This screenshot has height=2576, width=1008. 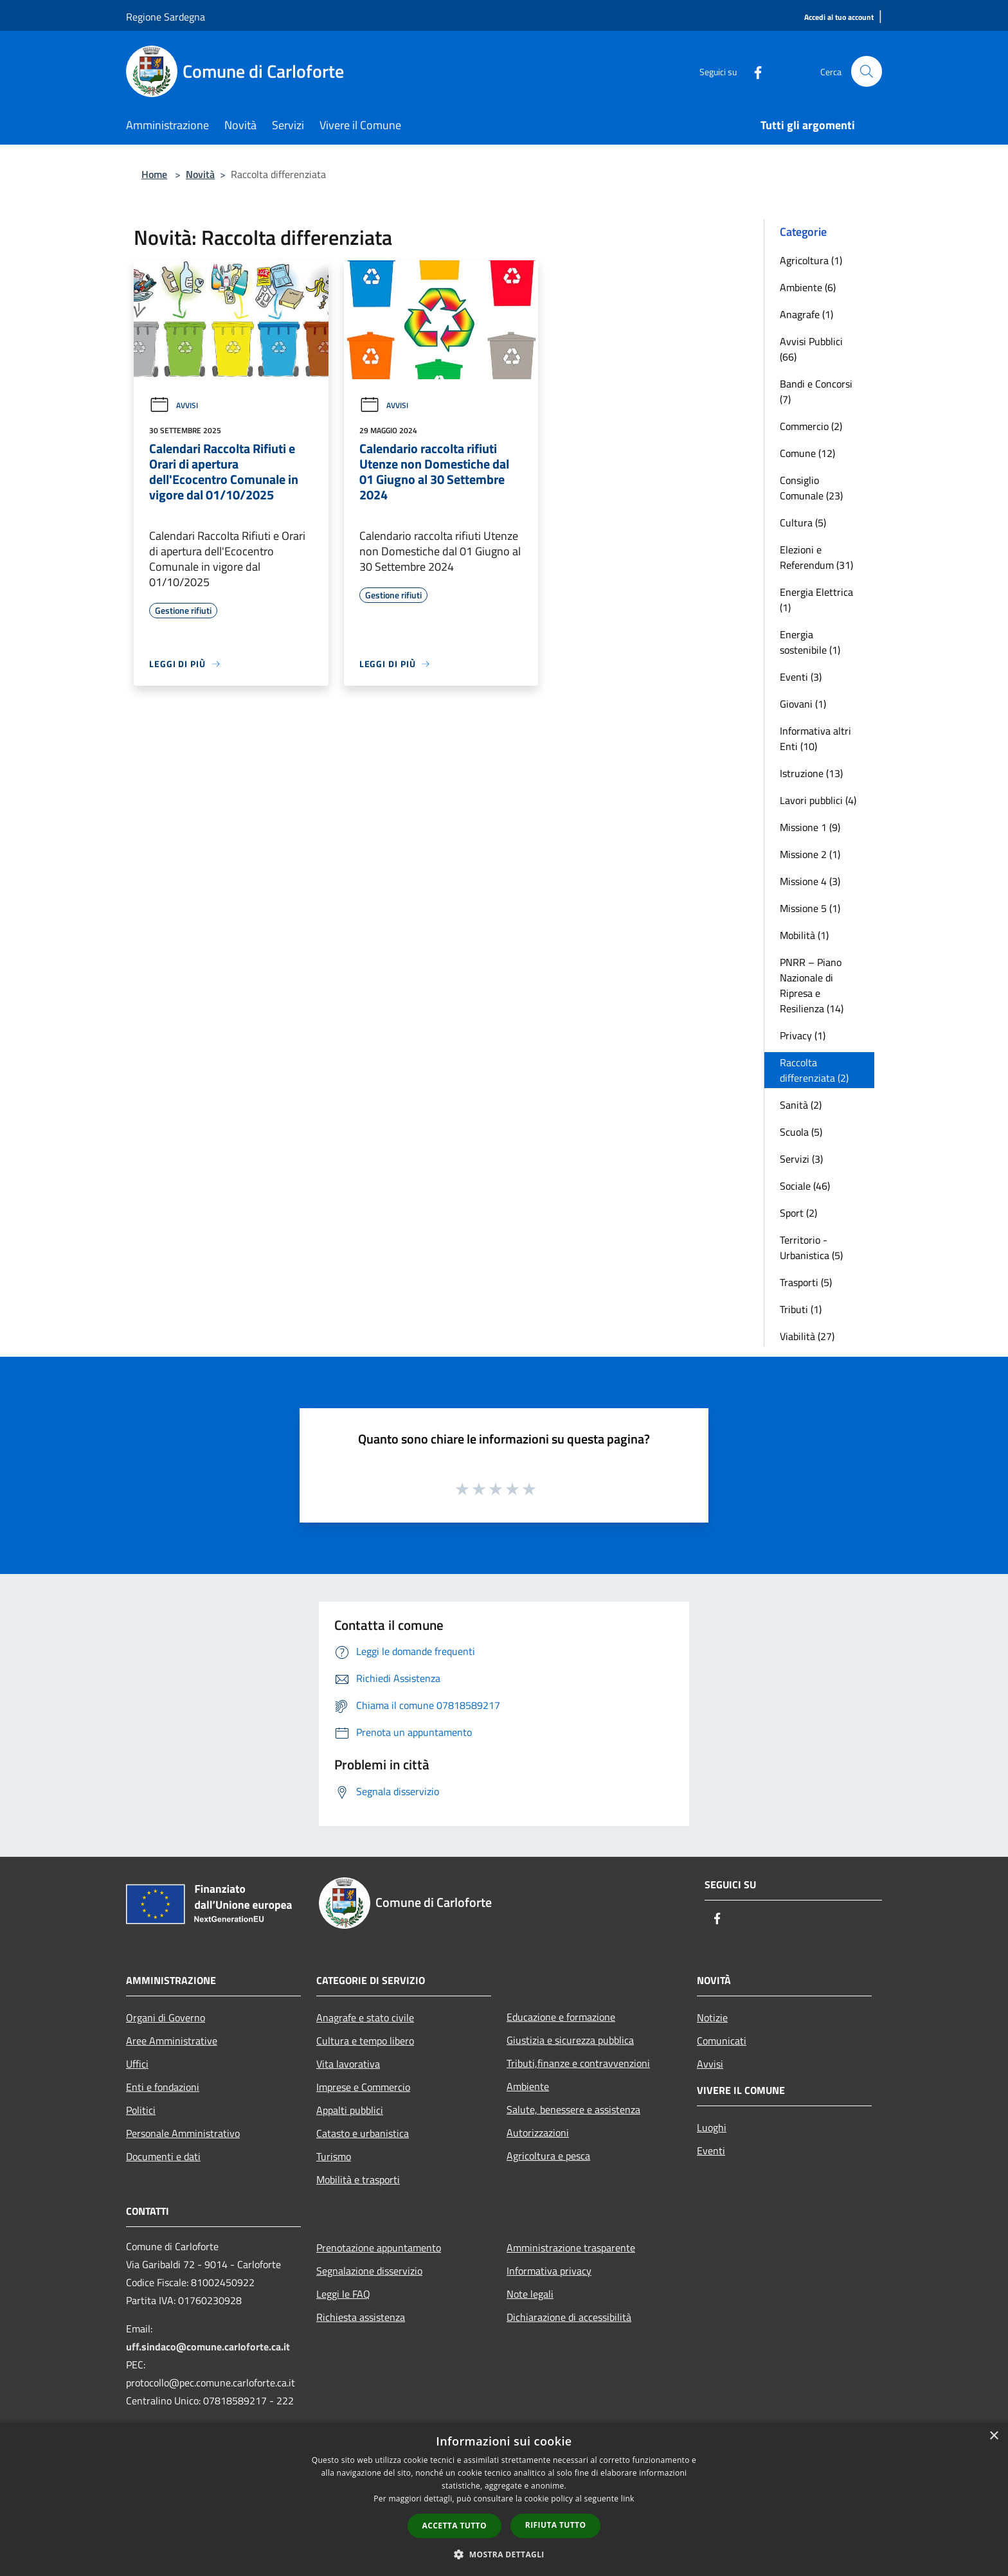 What do you see at coordinates (360, 2317) in the screenshot?
I see `Richiesta assistenza` at bounding box center [360, 2317].